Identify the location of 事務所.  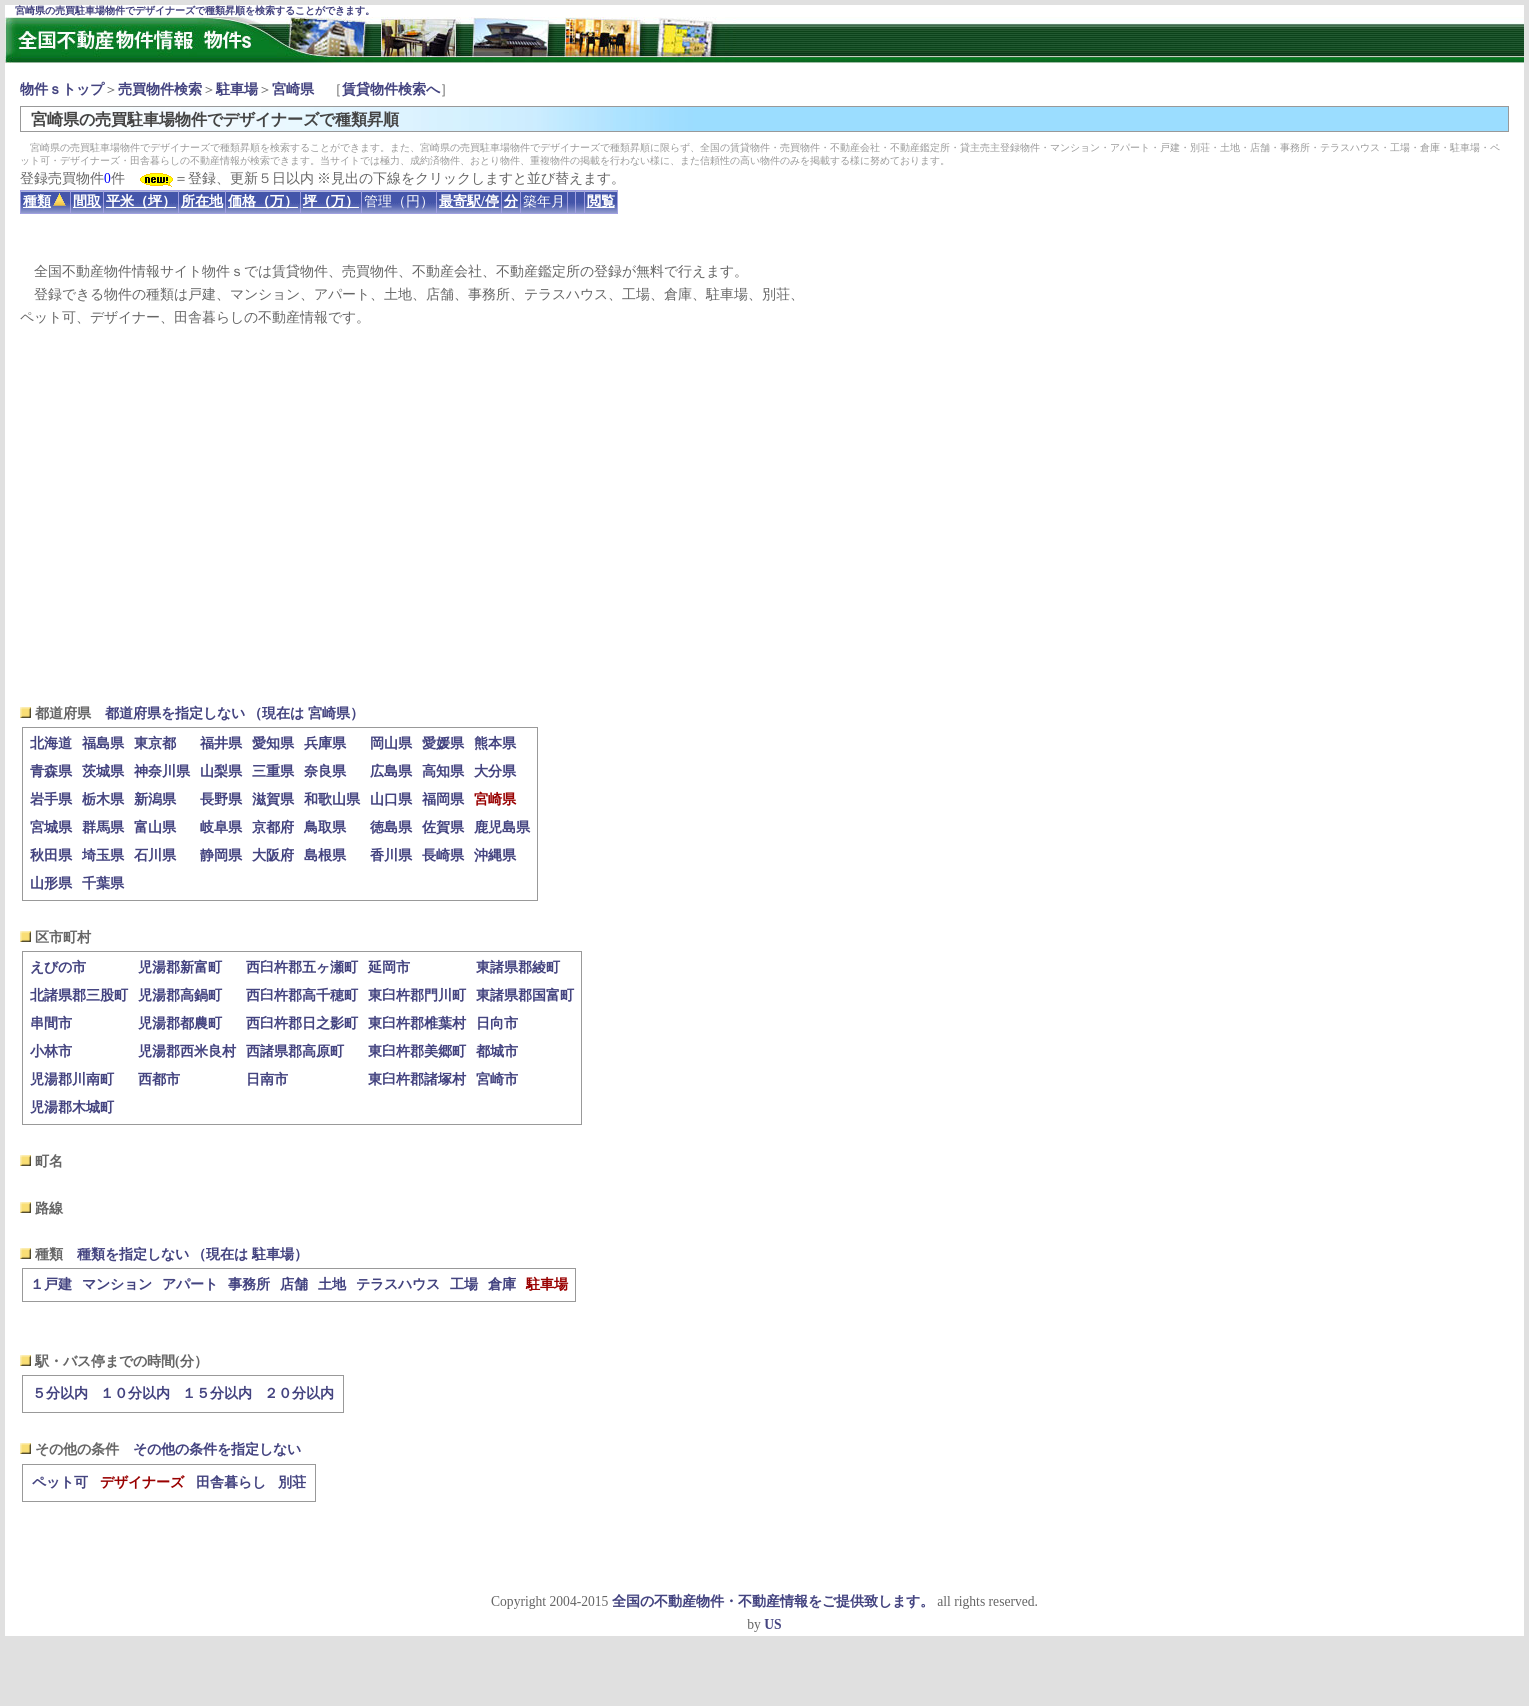
(249, 1284).